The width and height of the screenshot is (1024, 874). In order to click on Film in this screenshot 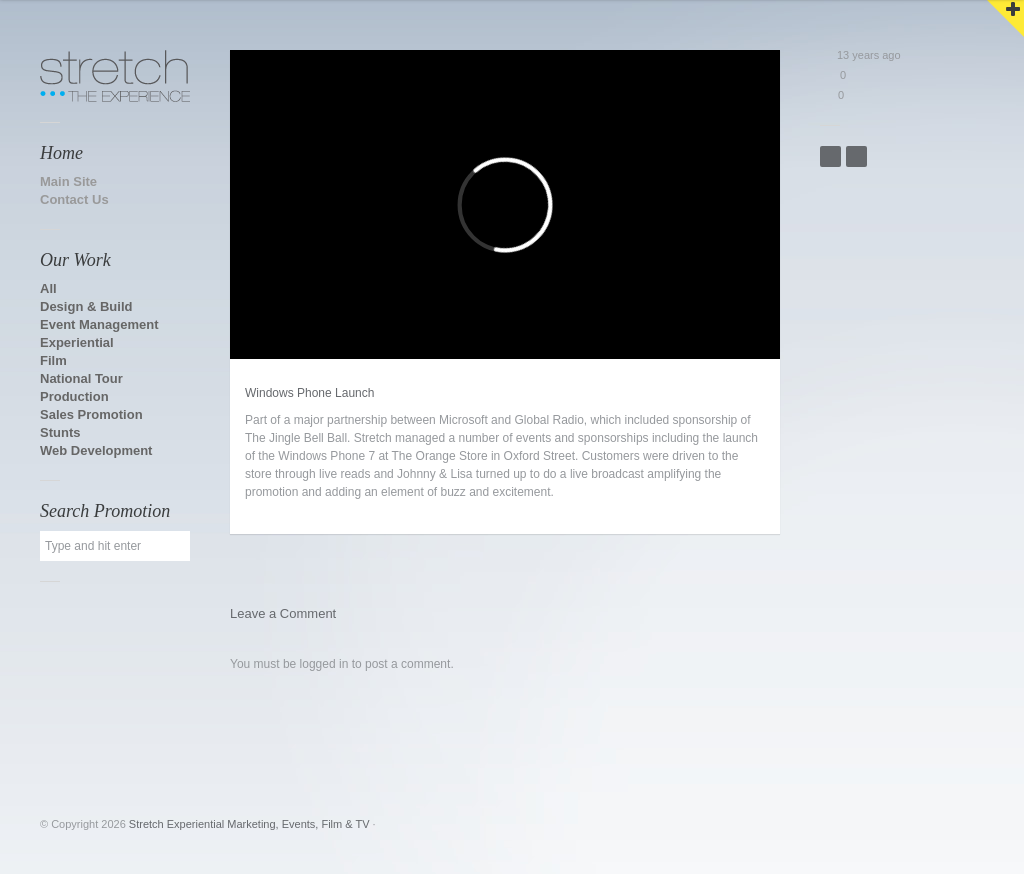, I will do `click(53, 360)`.